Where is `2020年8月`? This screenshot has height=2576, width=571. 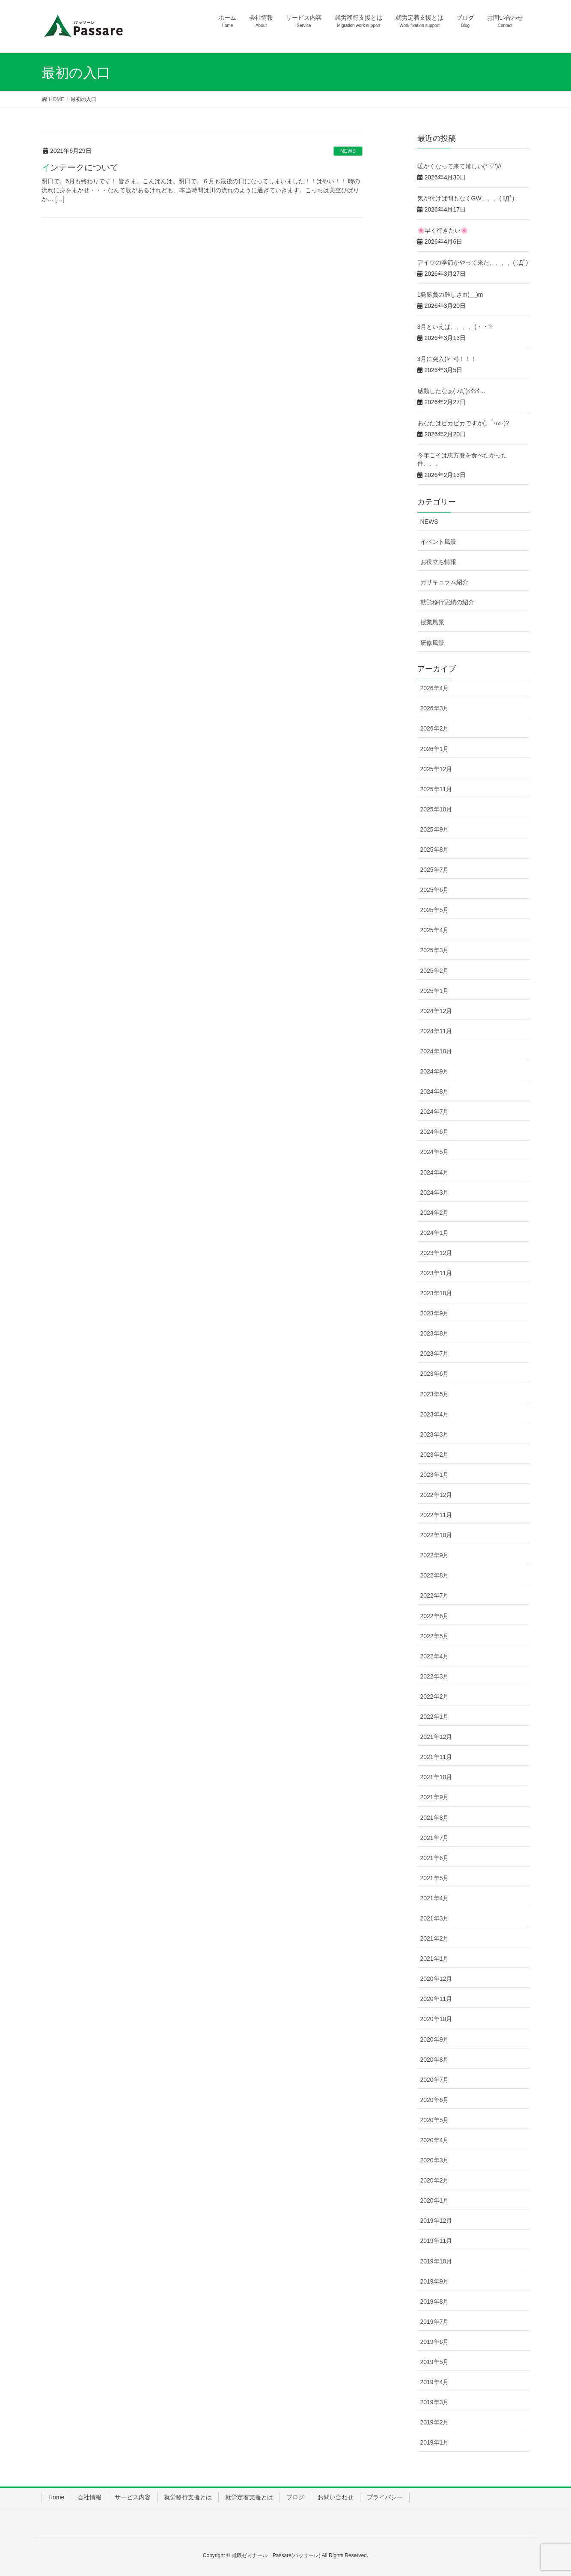 2020年8月 is located at coordinates (434, 2059).